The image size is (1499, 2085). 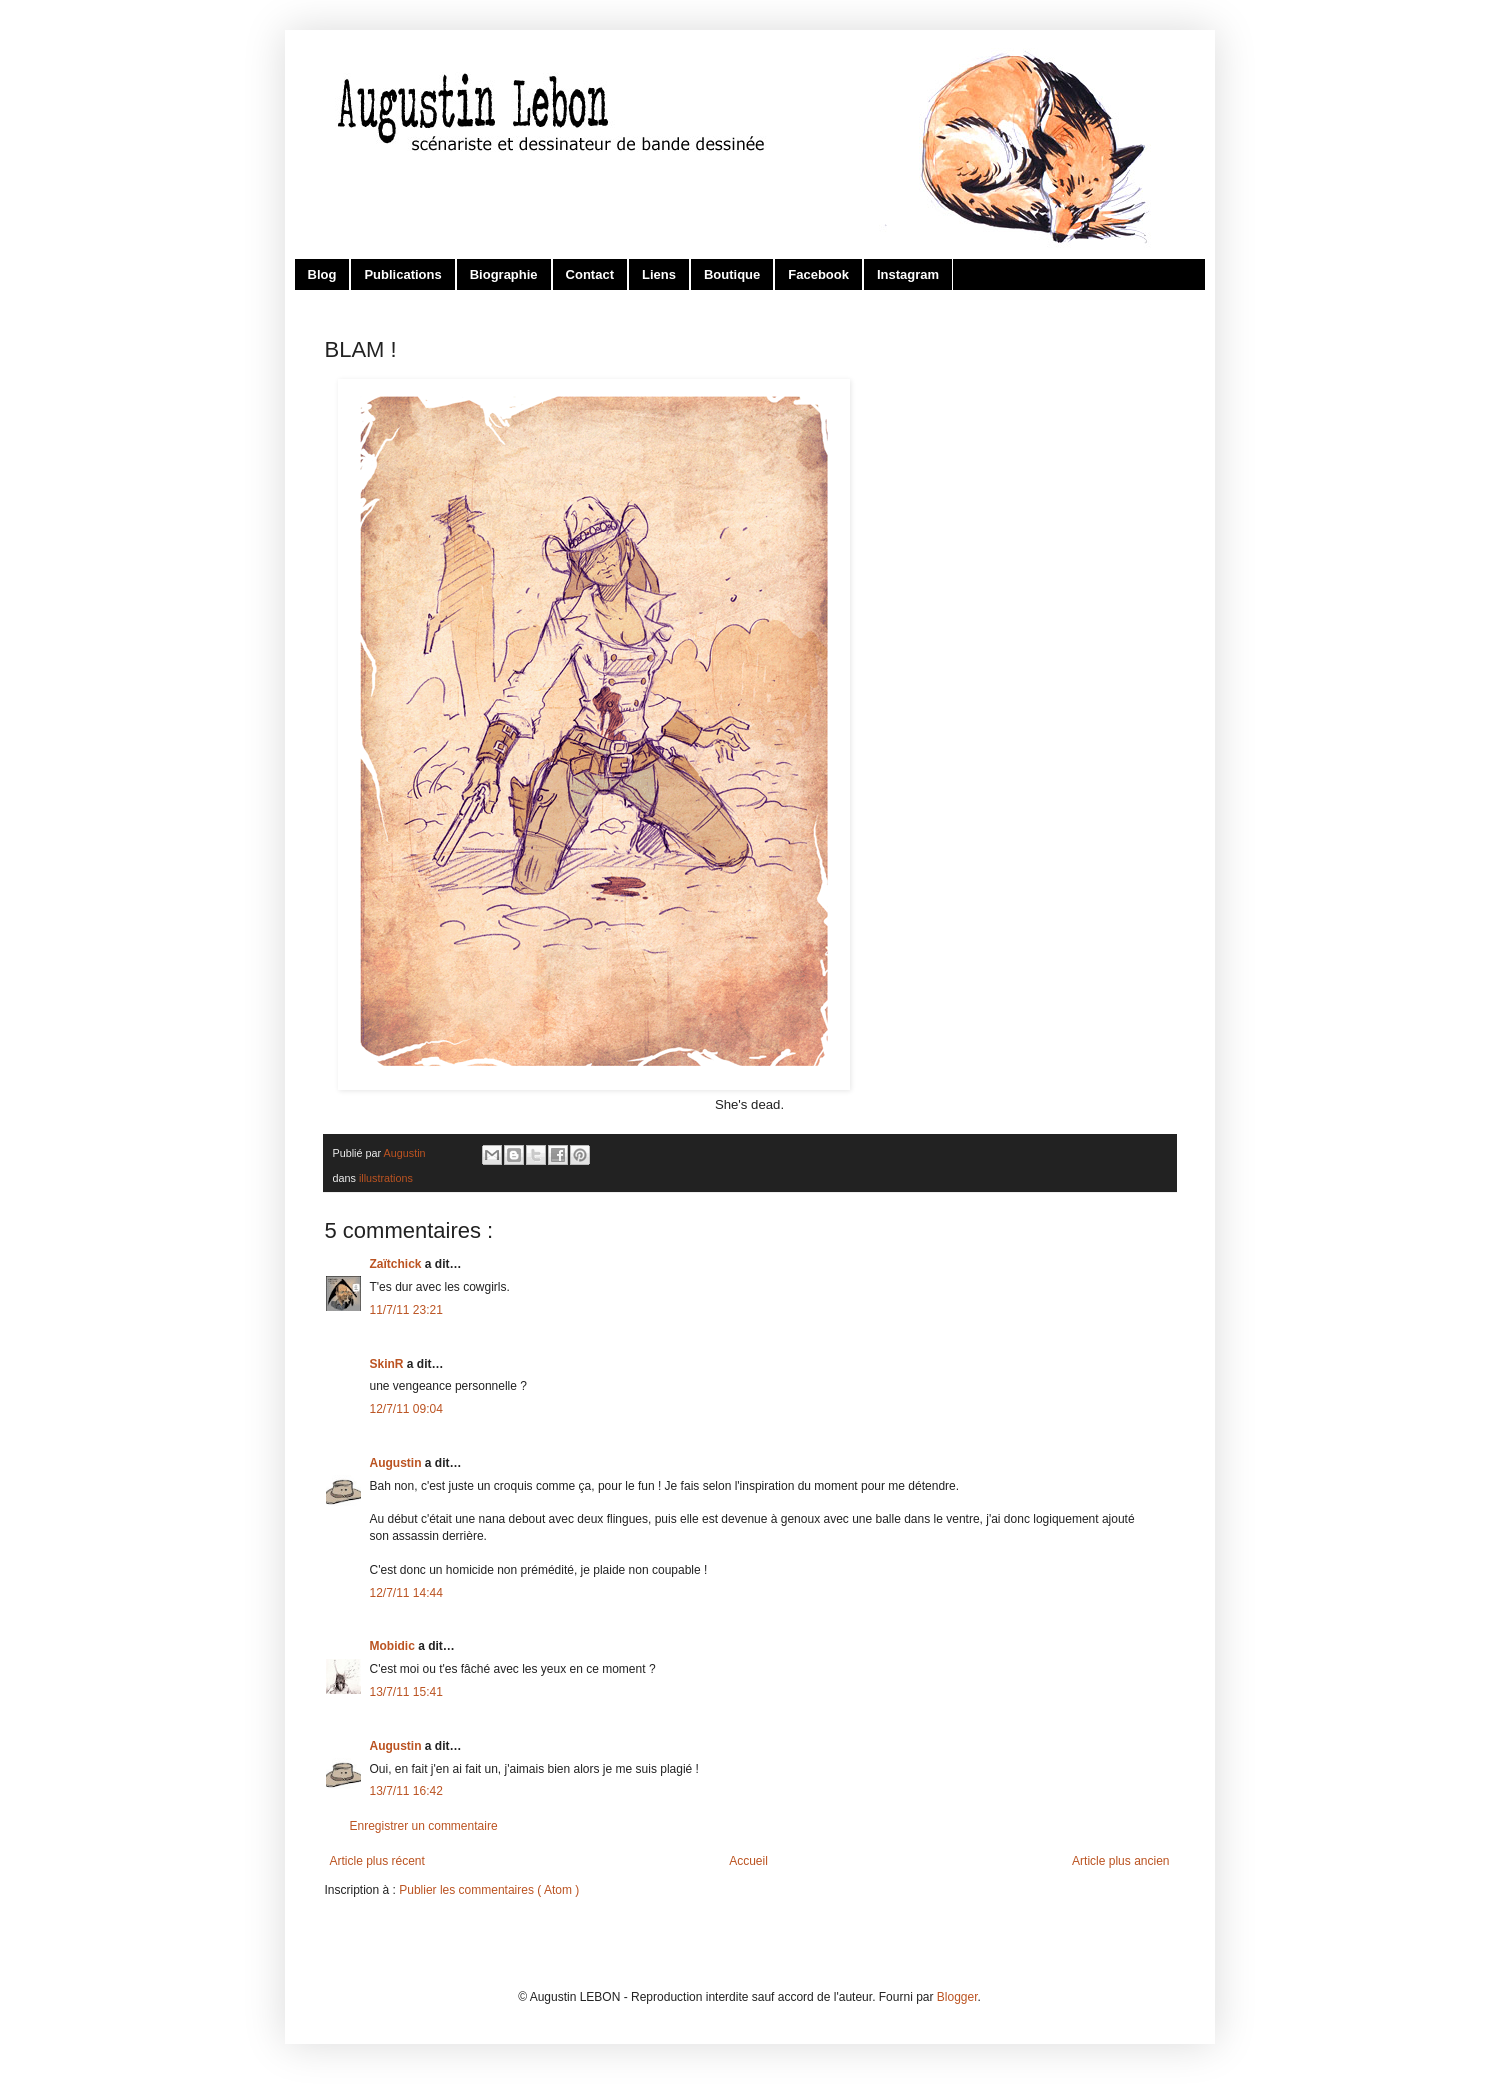 What do you see at coordinates (386, 1178) in the screenshot?
I see `illustrations` at bounding box center [386, 1178].